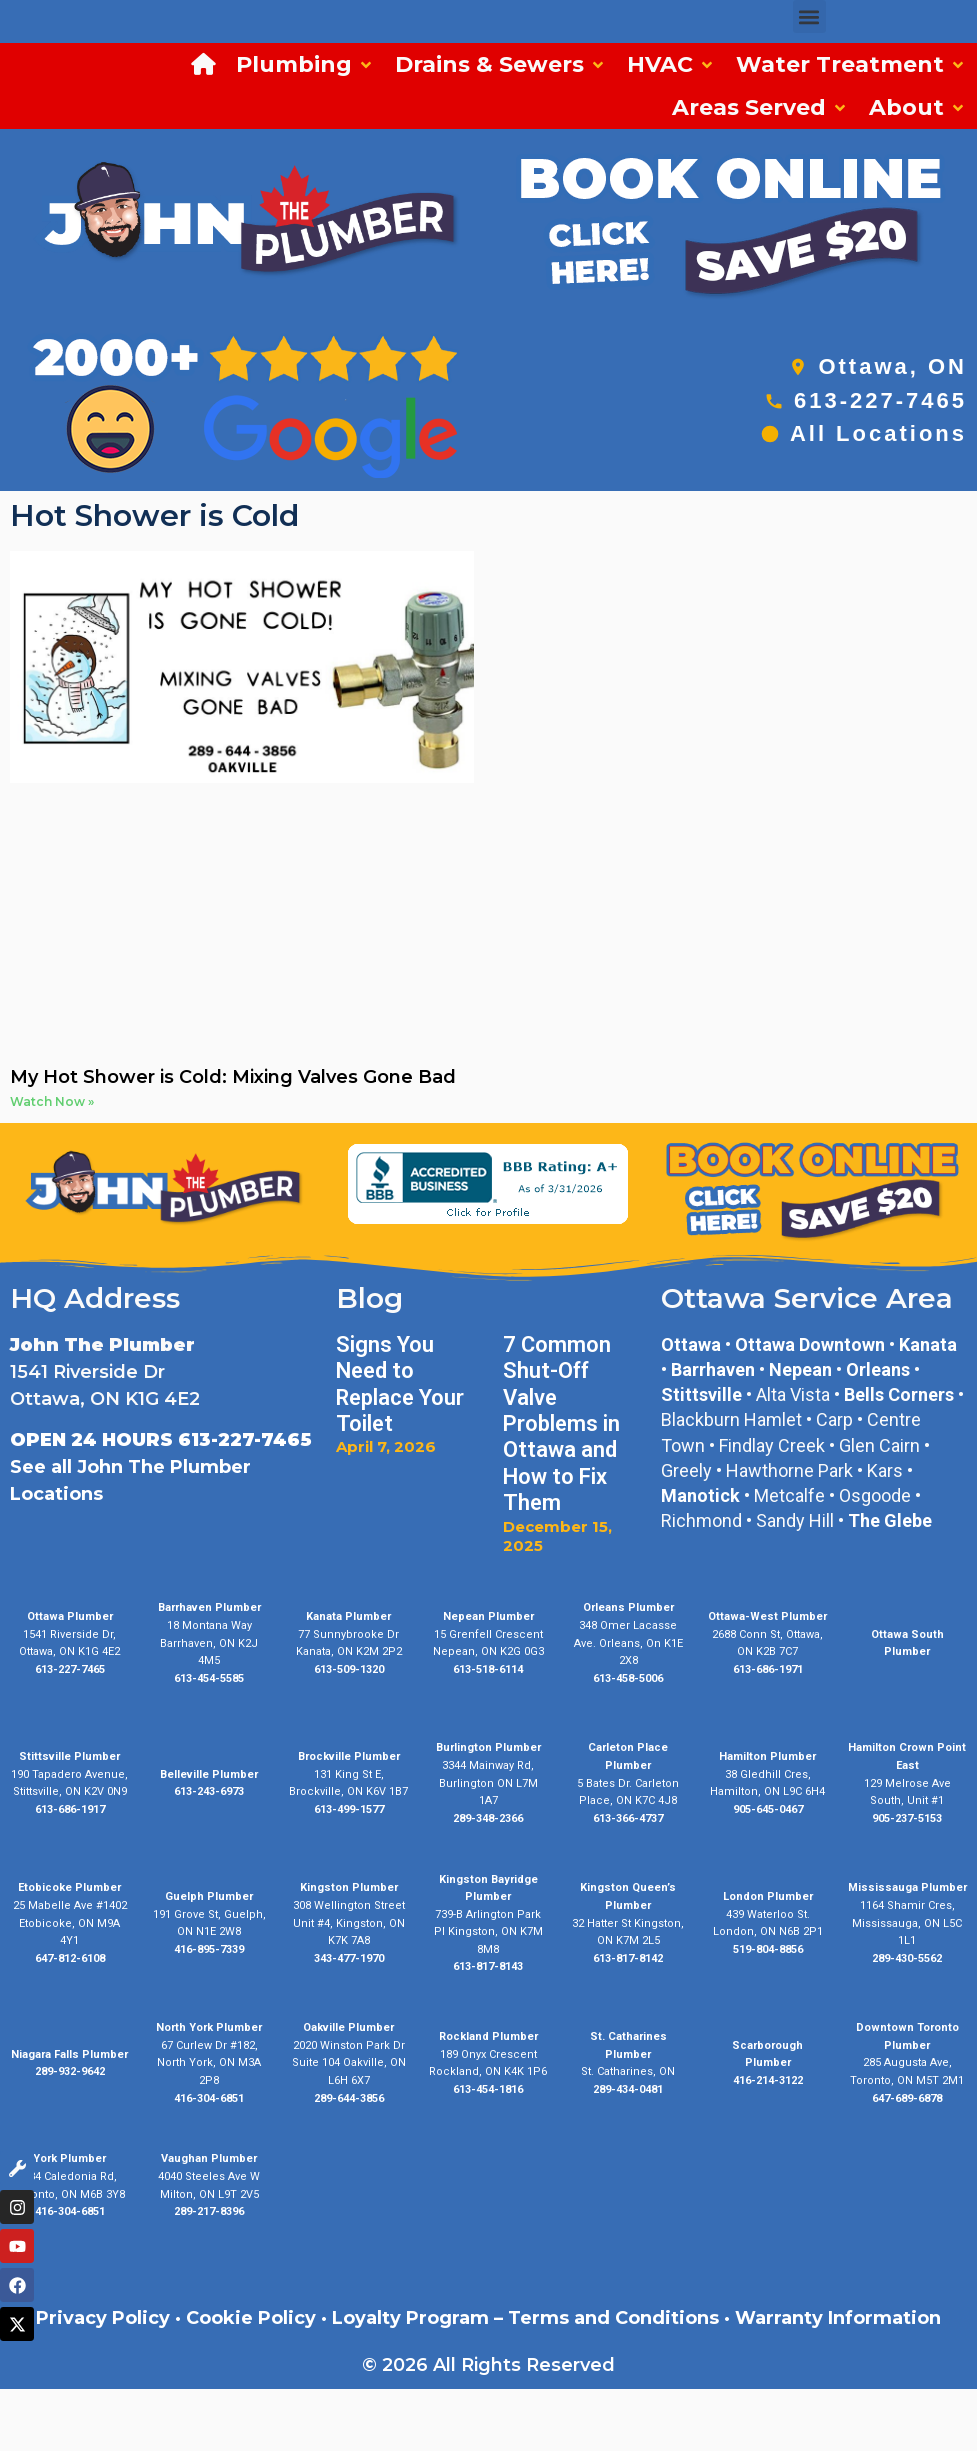 The height and width of the screenshot is (2451, 977). I want to click on Belleville Plumber, so click(209, 1774).